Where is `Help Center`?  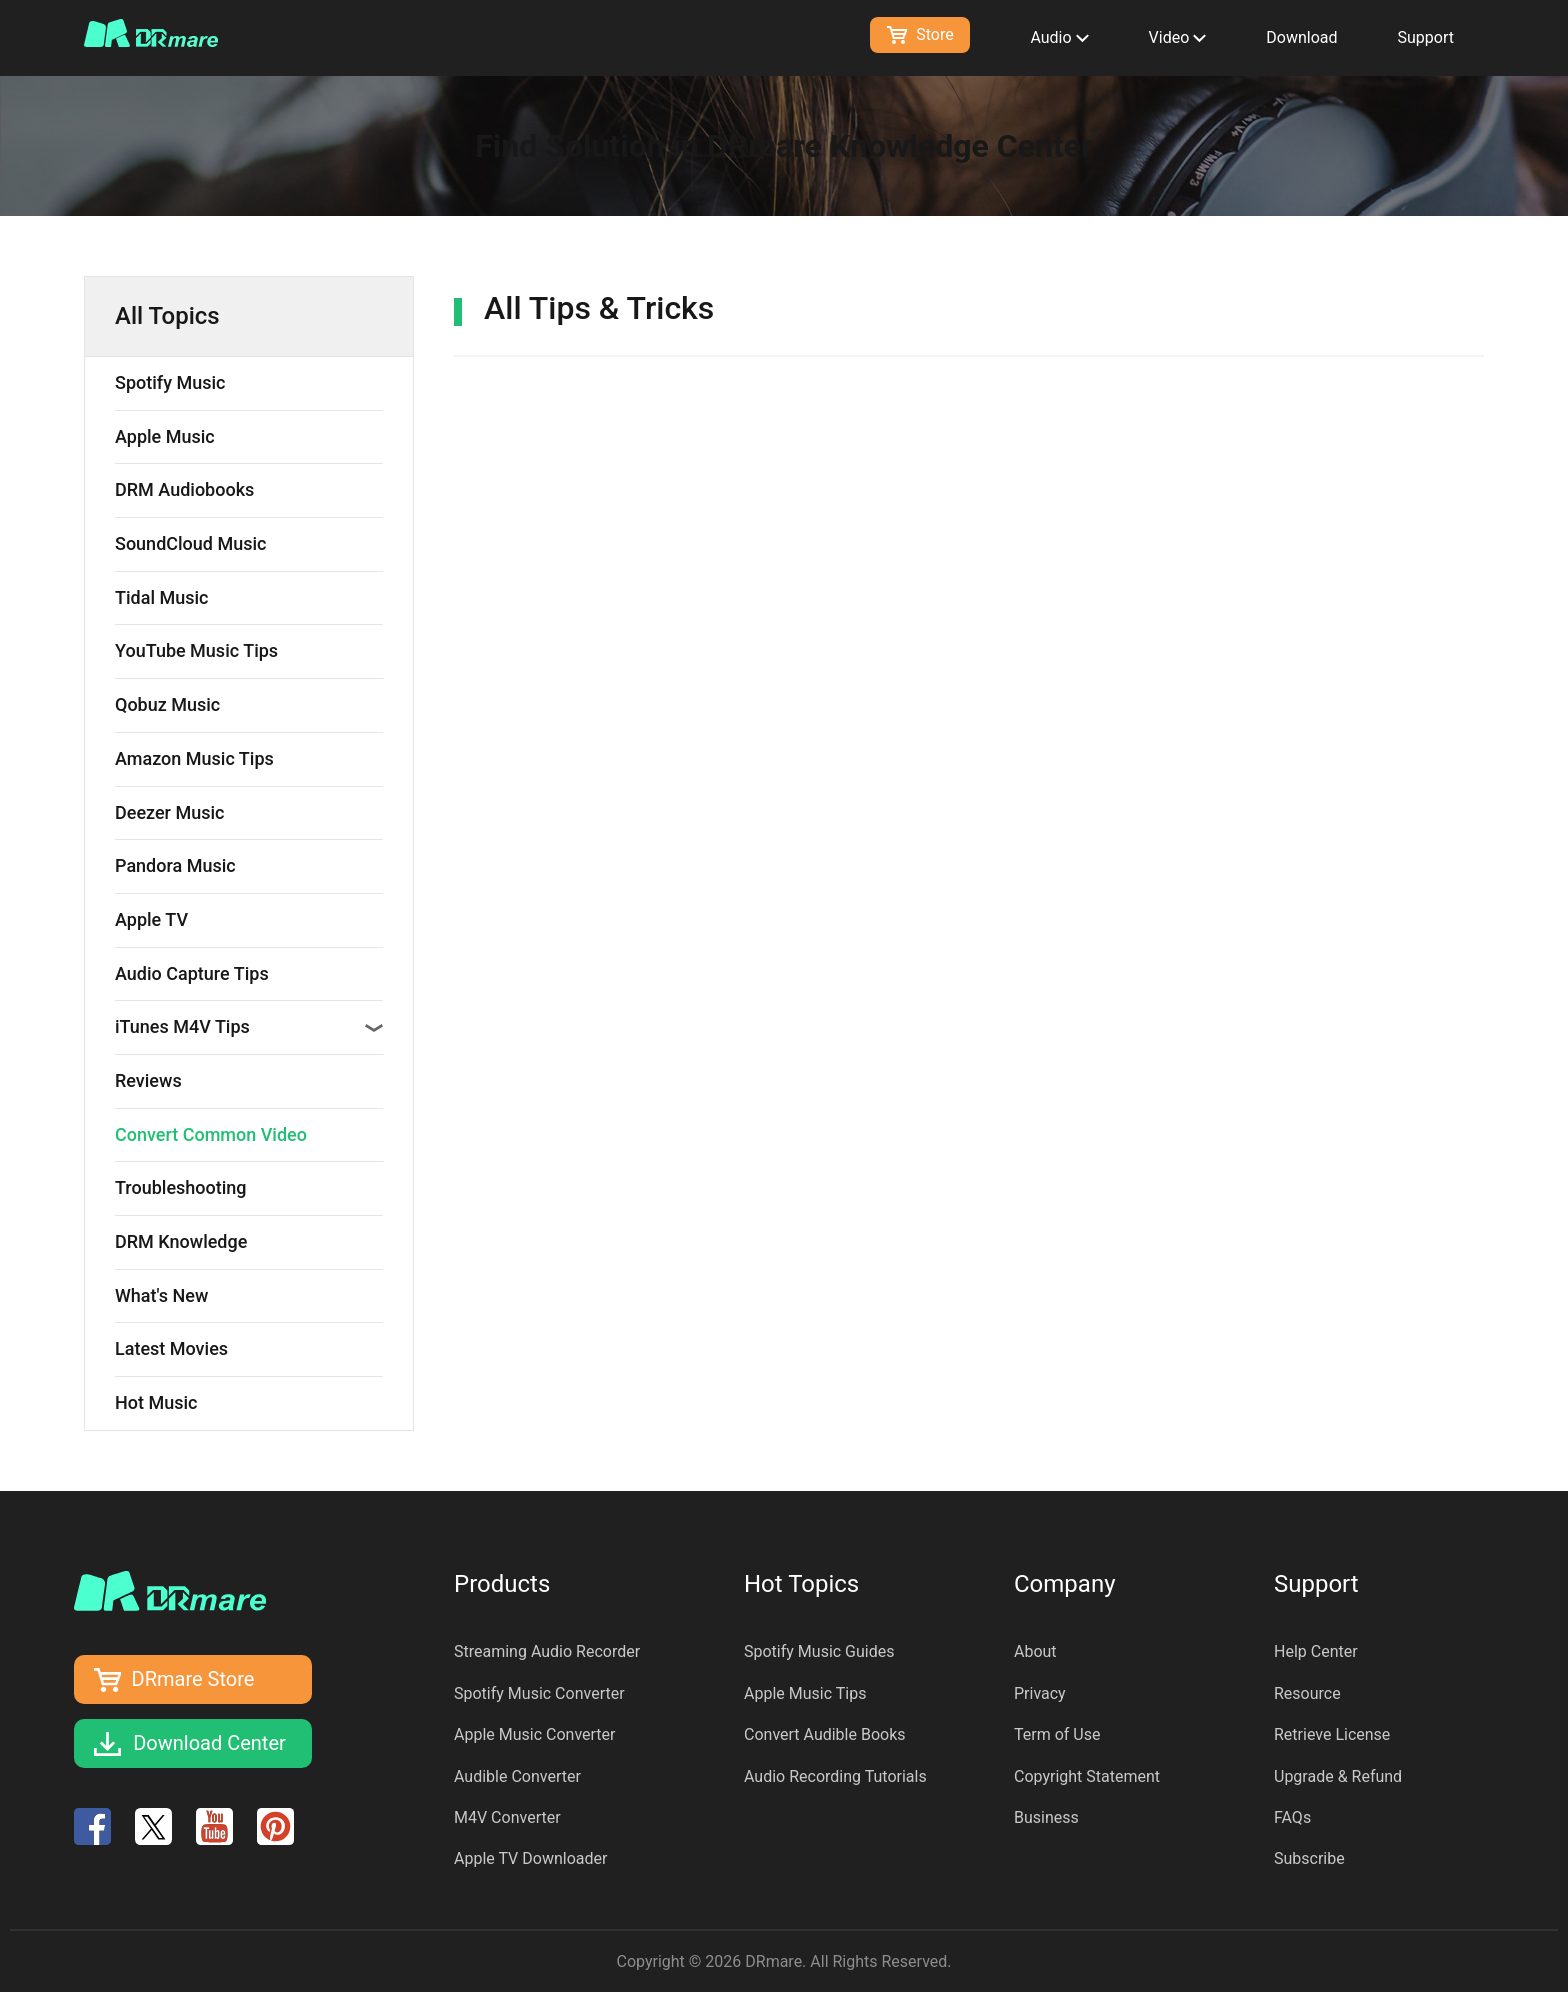
Help Center is located at coordinates (1316, 1651).